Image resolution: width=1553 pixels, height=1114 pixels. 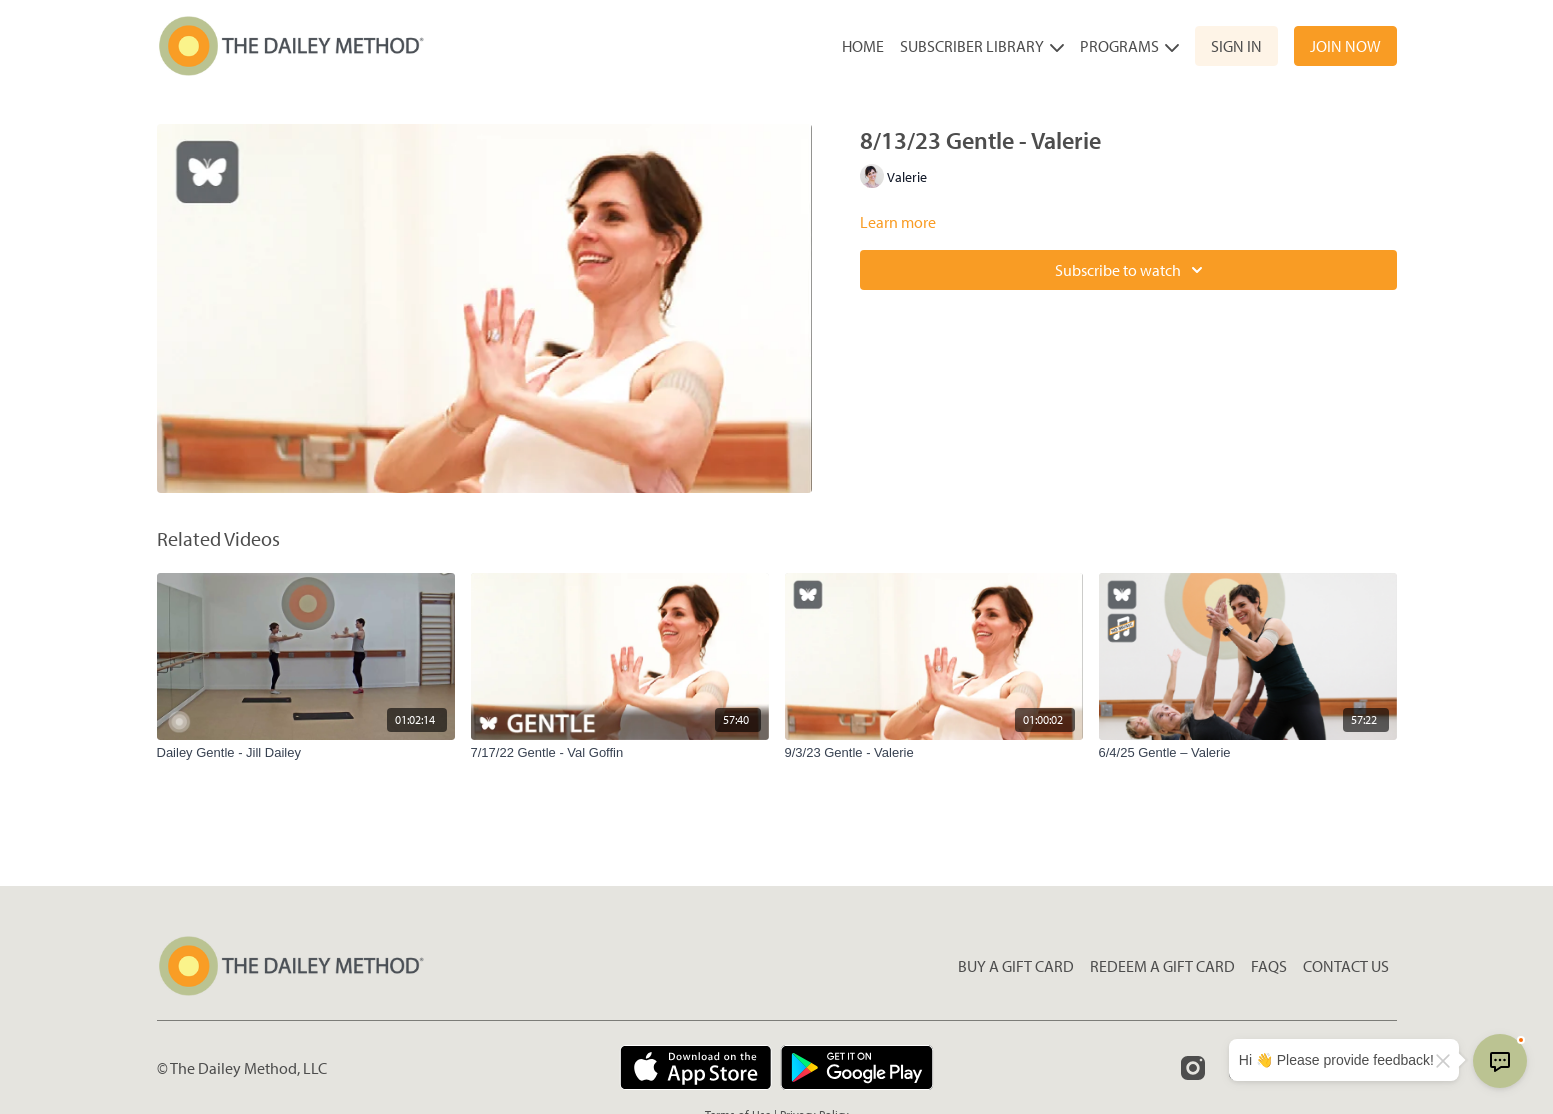 What do you see at coordinates (1346, 966) in the screenshot?
I see `Contact Us` at bounding box center [1346, 966].